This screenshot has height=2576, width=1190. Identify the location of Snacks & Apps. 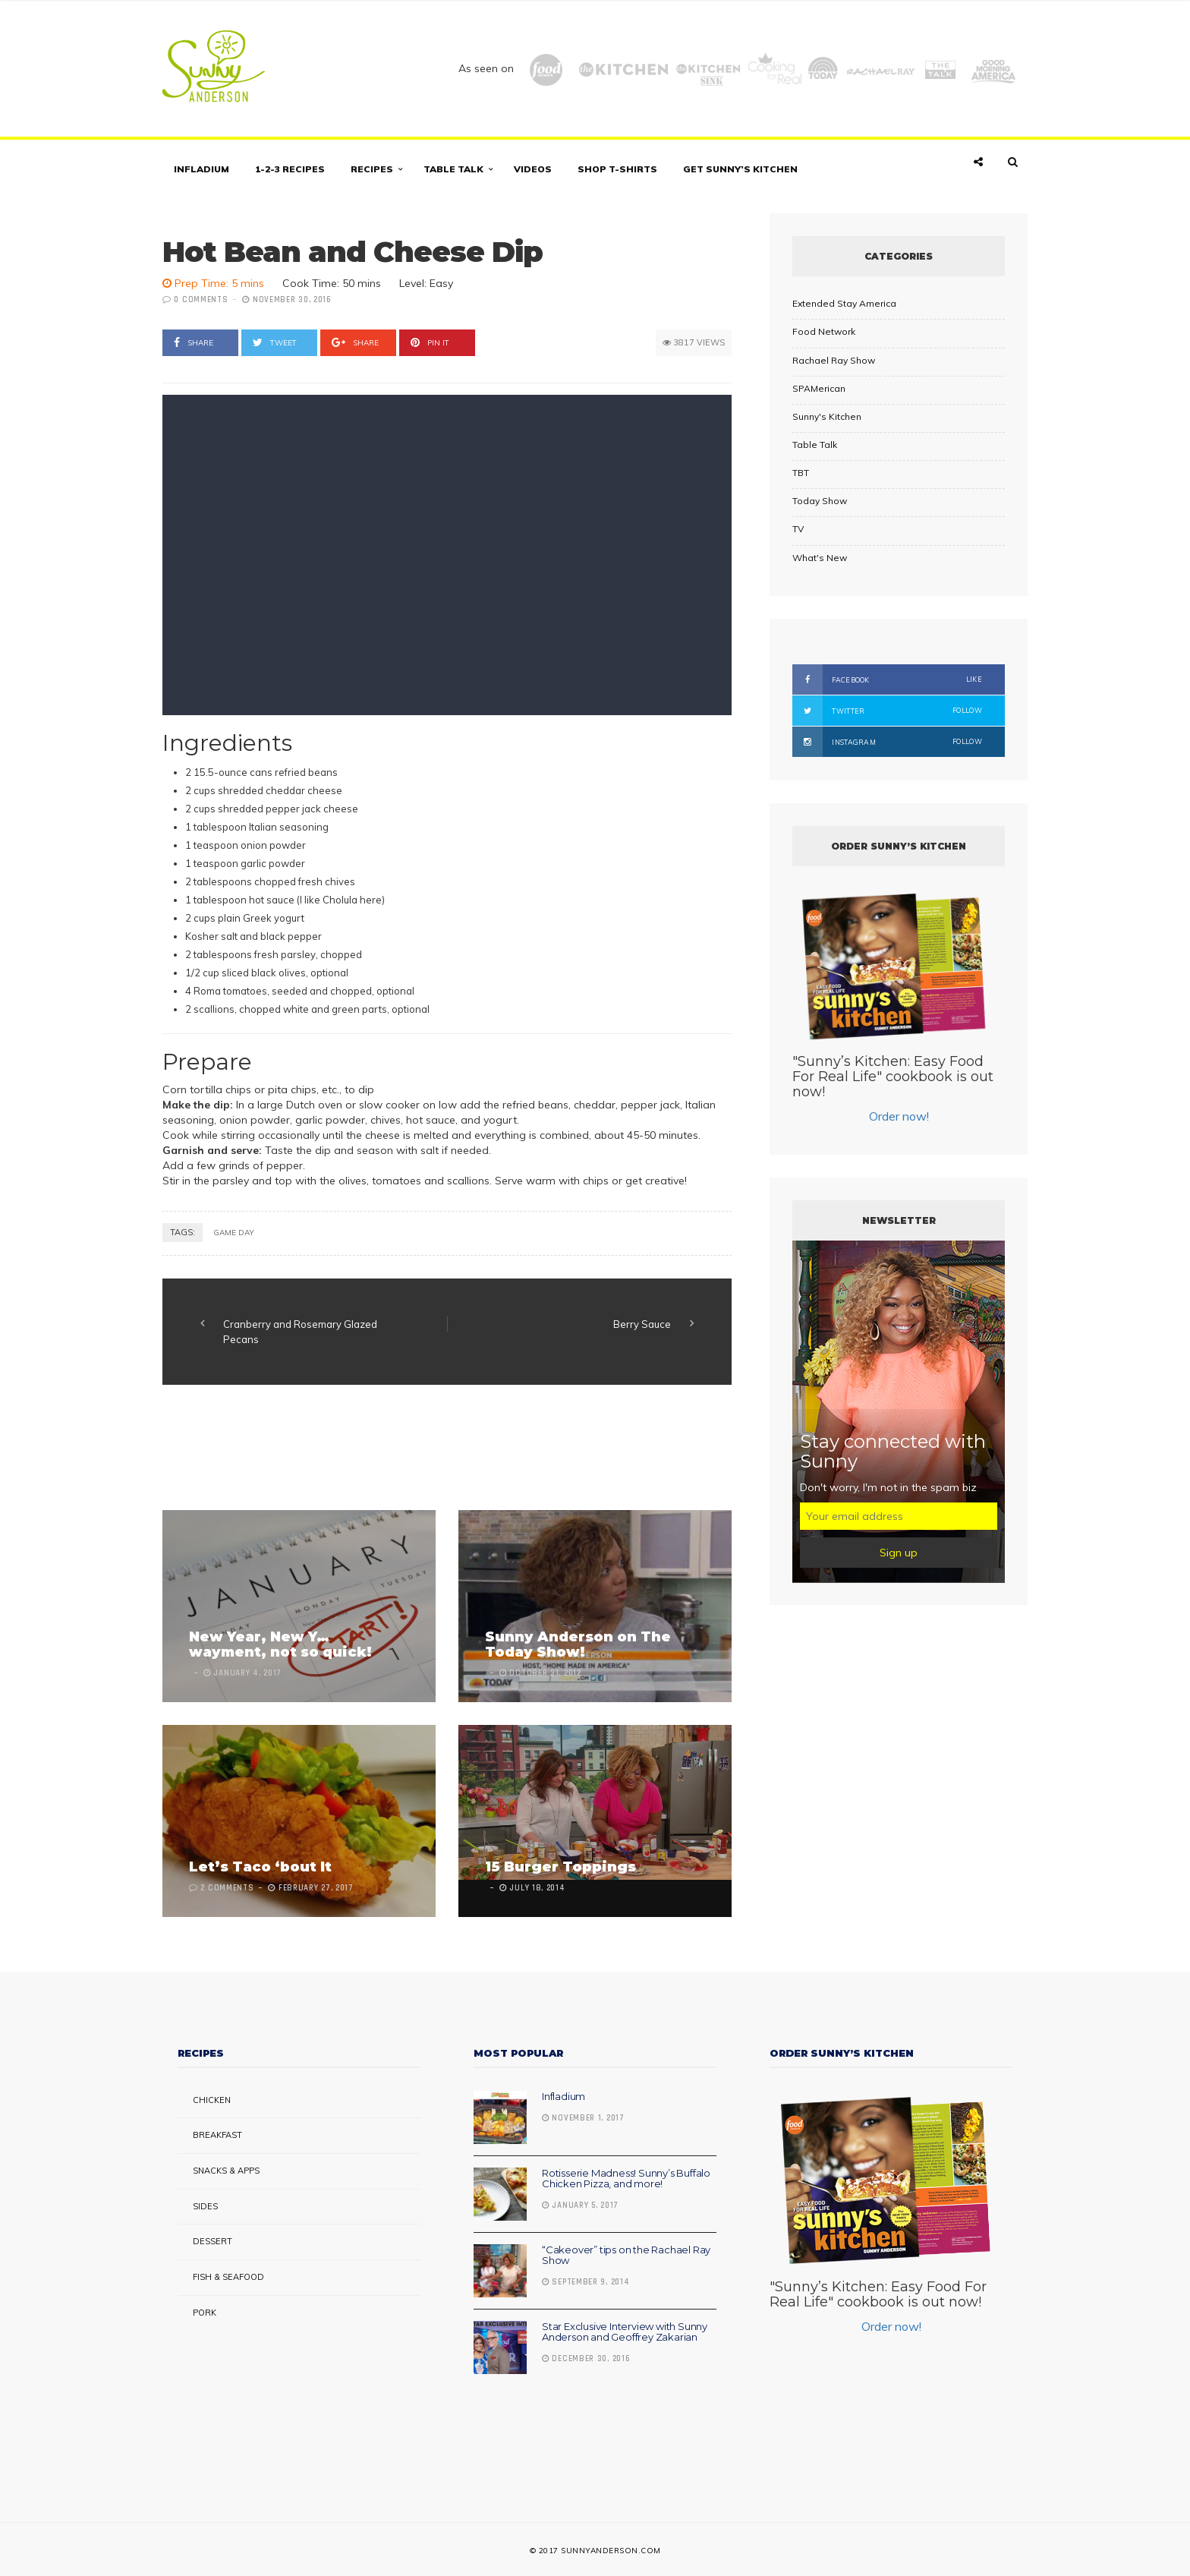
(226, 2170).